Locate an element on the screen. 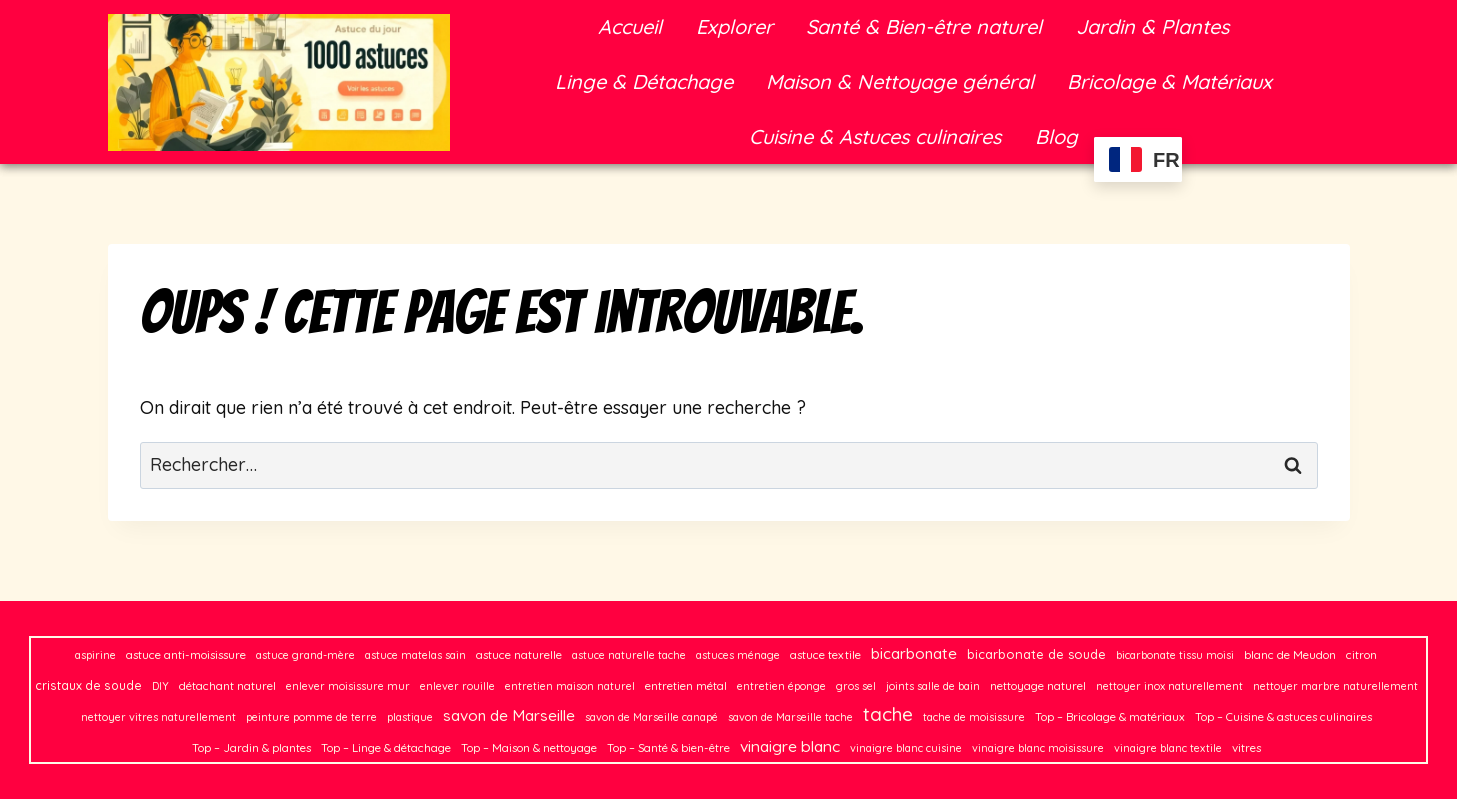 The image size is (1457, 799). plastique [plastique (2 éléments)] is located at coordinates (410, 717).